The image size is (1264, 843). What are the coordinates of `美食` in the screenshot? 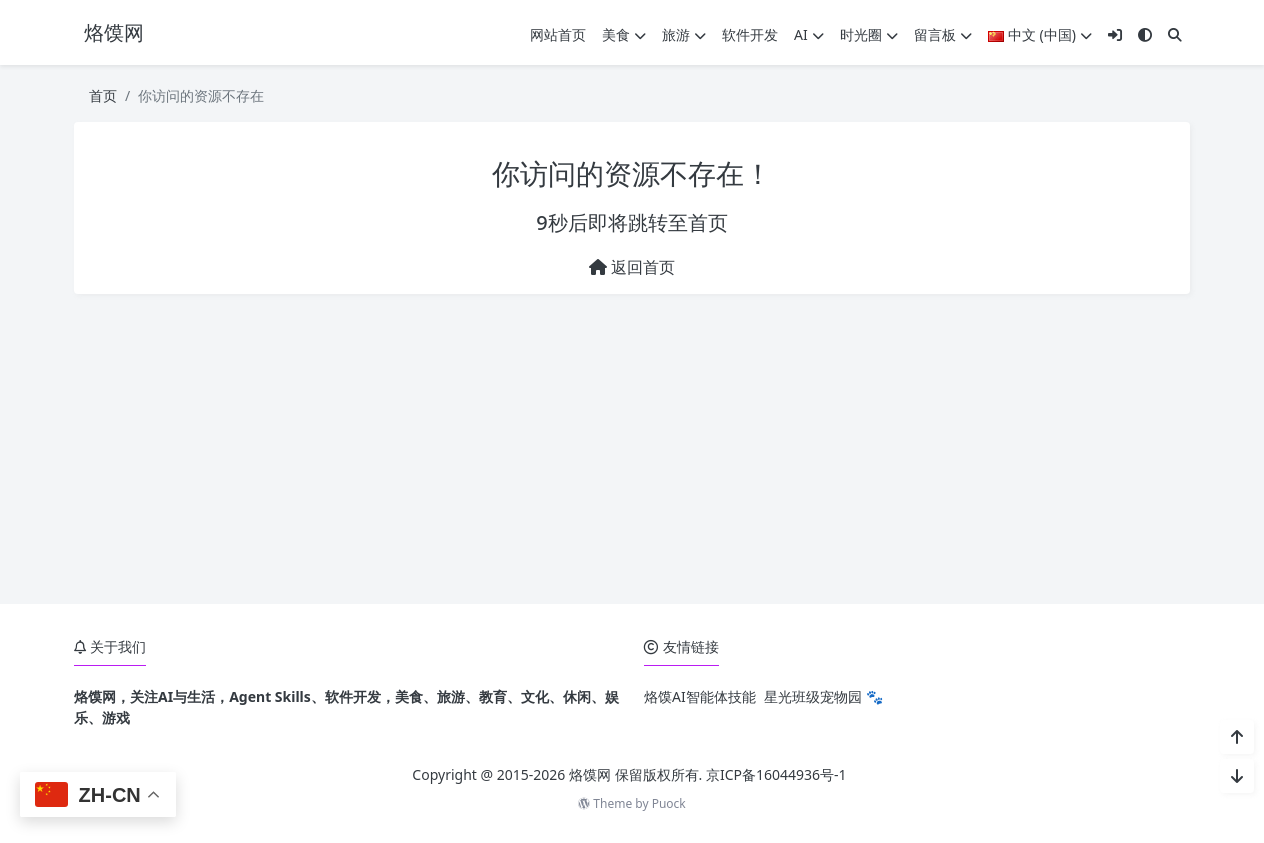 It's located at (624, 34).